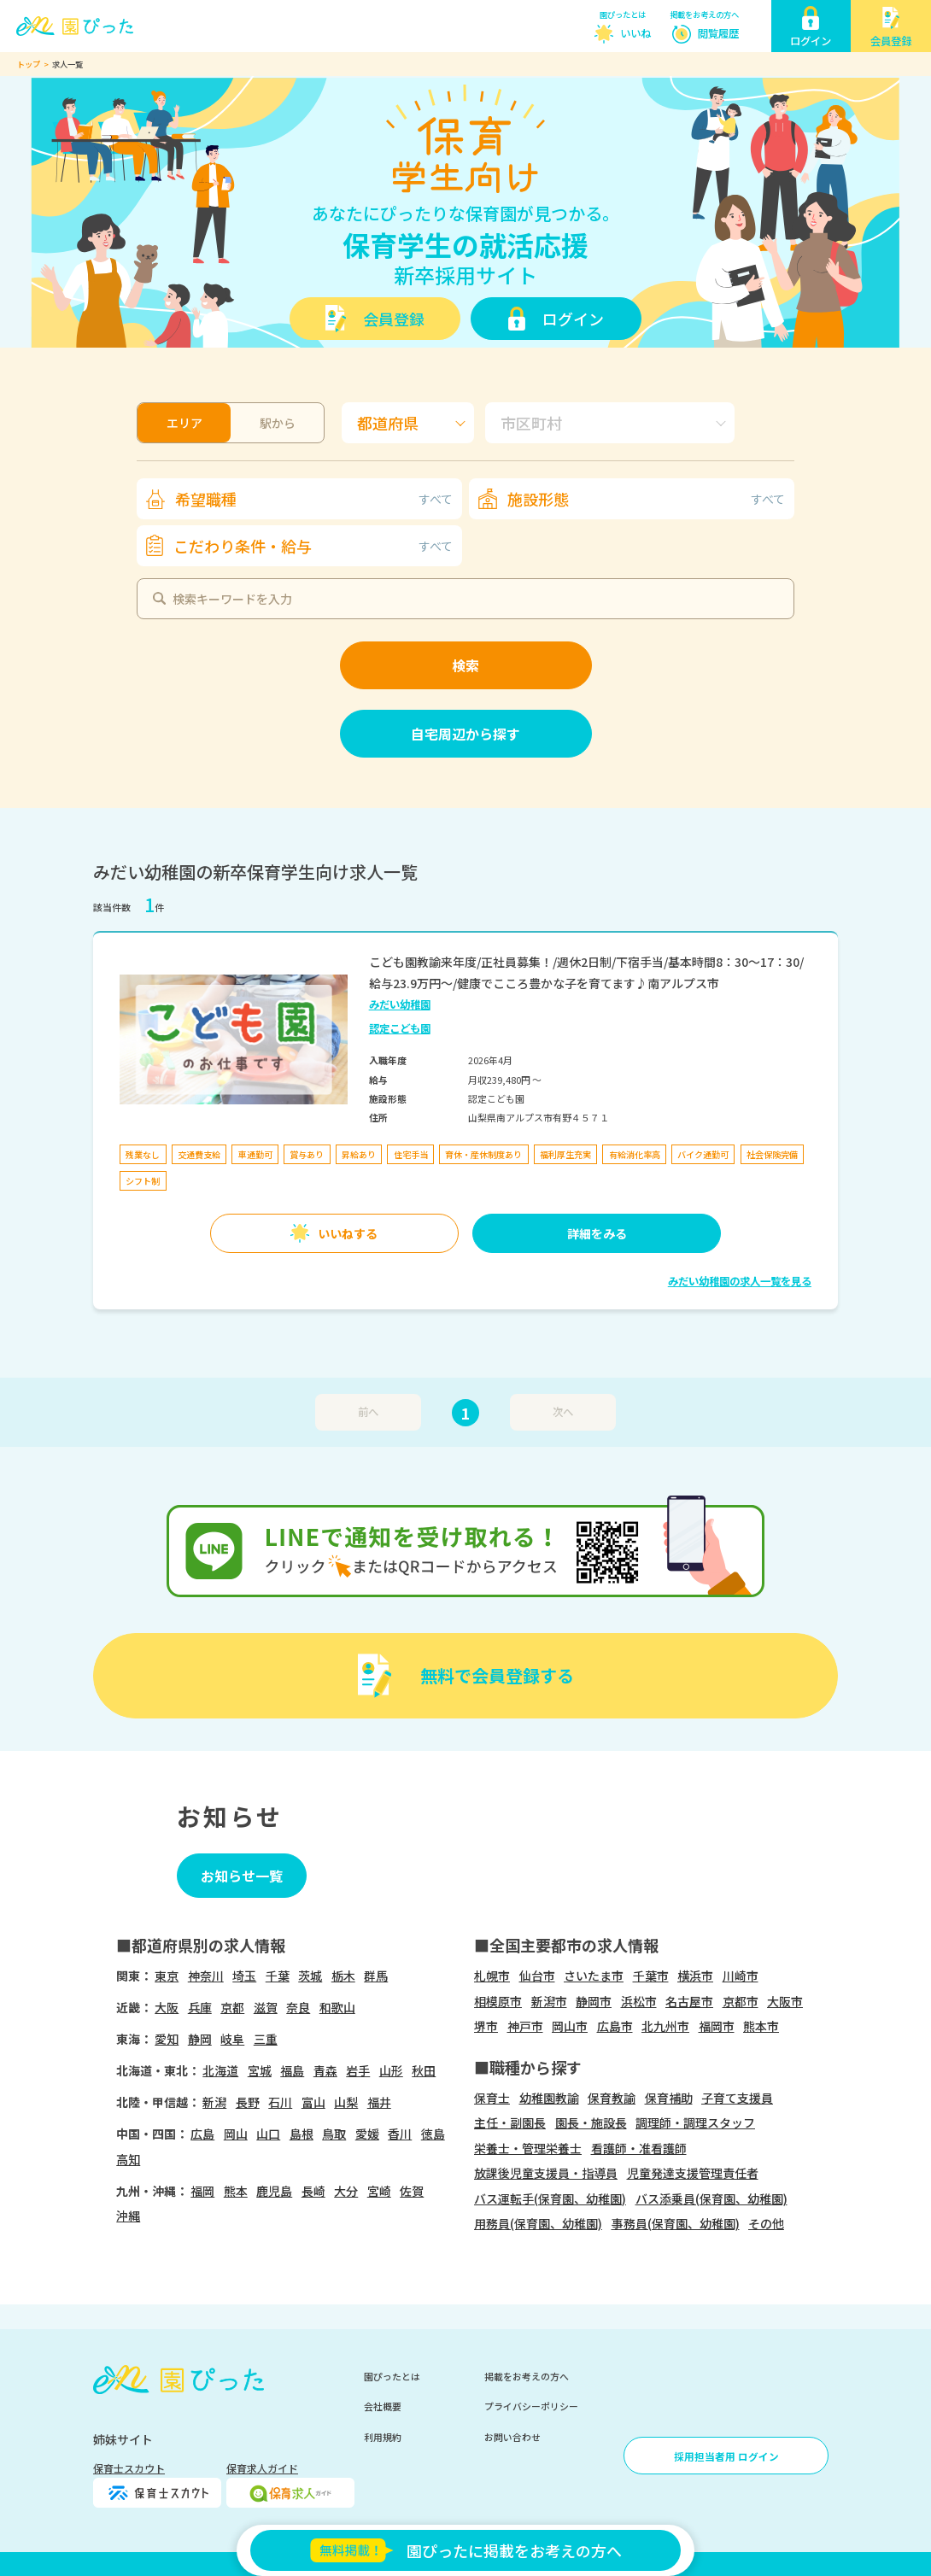 This screenshot has height=2576, width=931. What do you see at coordinates (382, 2437) in the screenshot?
I see `利用規約` at bounding box center [382, 2437].